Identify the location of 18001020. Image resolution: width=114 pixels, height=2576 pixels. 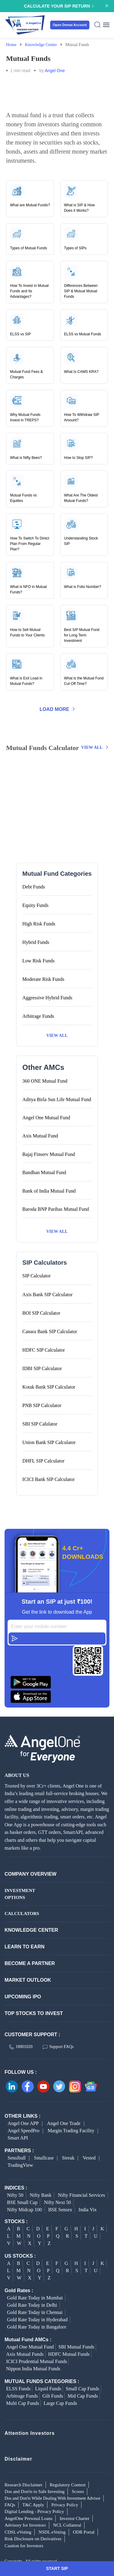
(21, 2047).